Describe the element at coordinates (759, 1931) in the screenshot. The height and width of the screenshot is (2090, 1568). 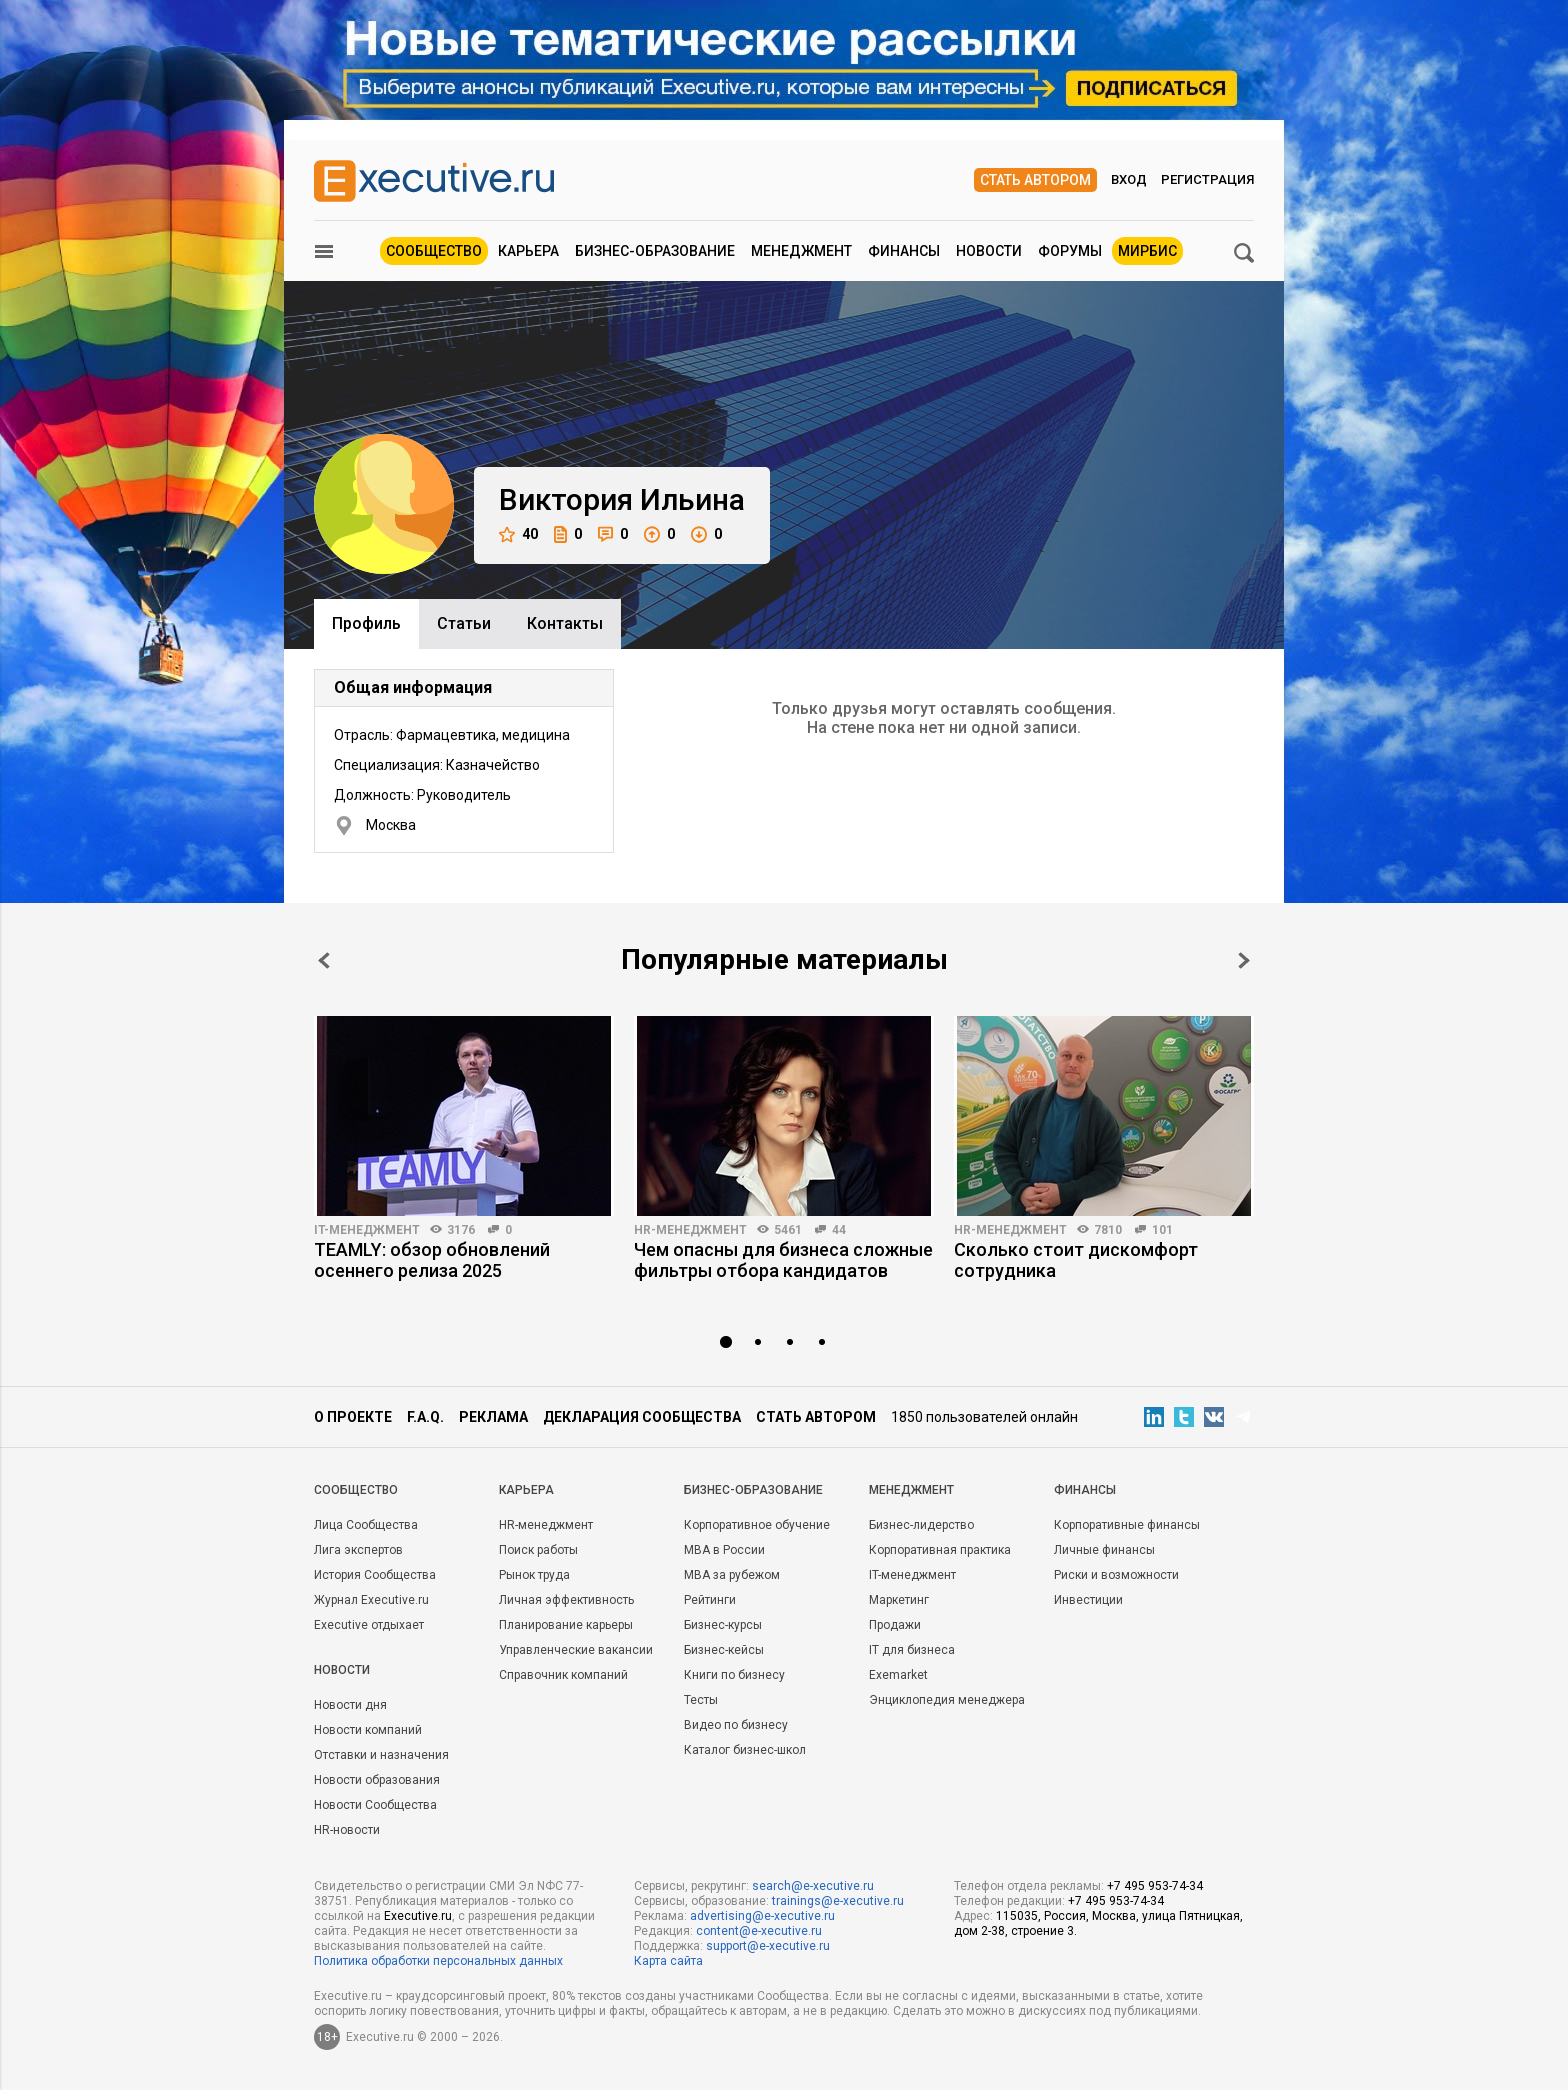
I see `content@e-xecutive.ru` at that location.